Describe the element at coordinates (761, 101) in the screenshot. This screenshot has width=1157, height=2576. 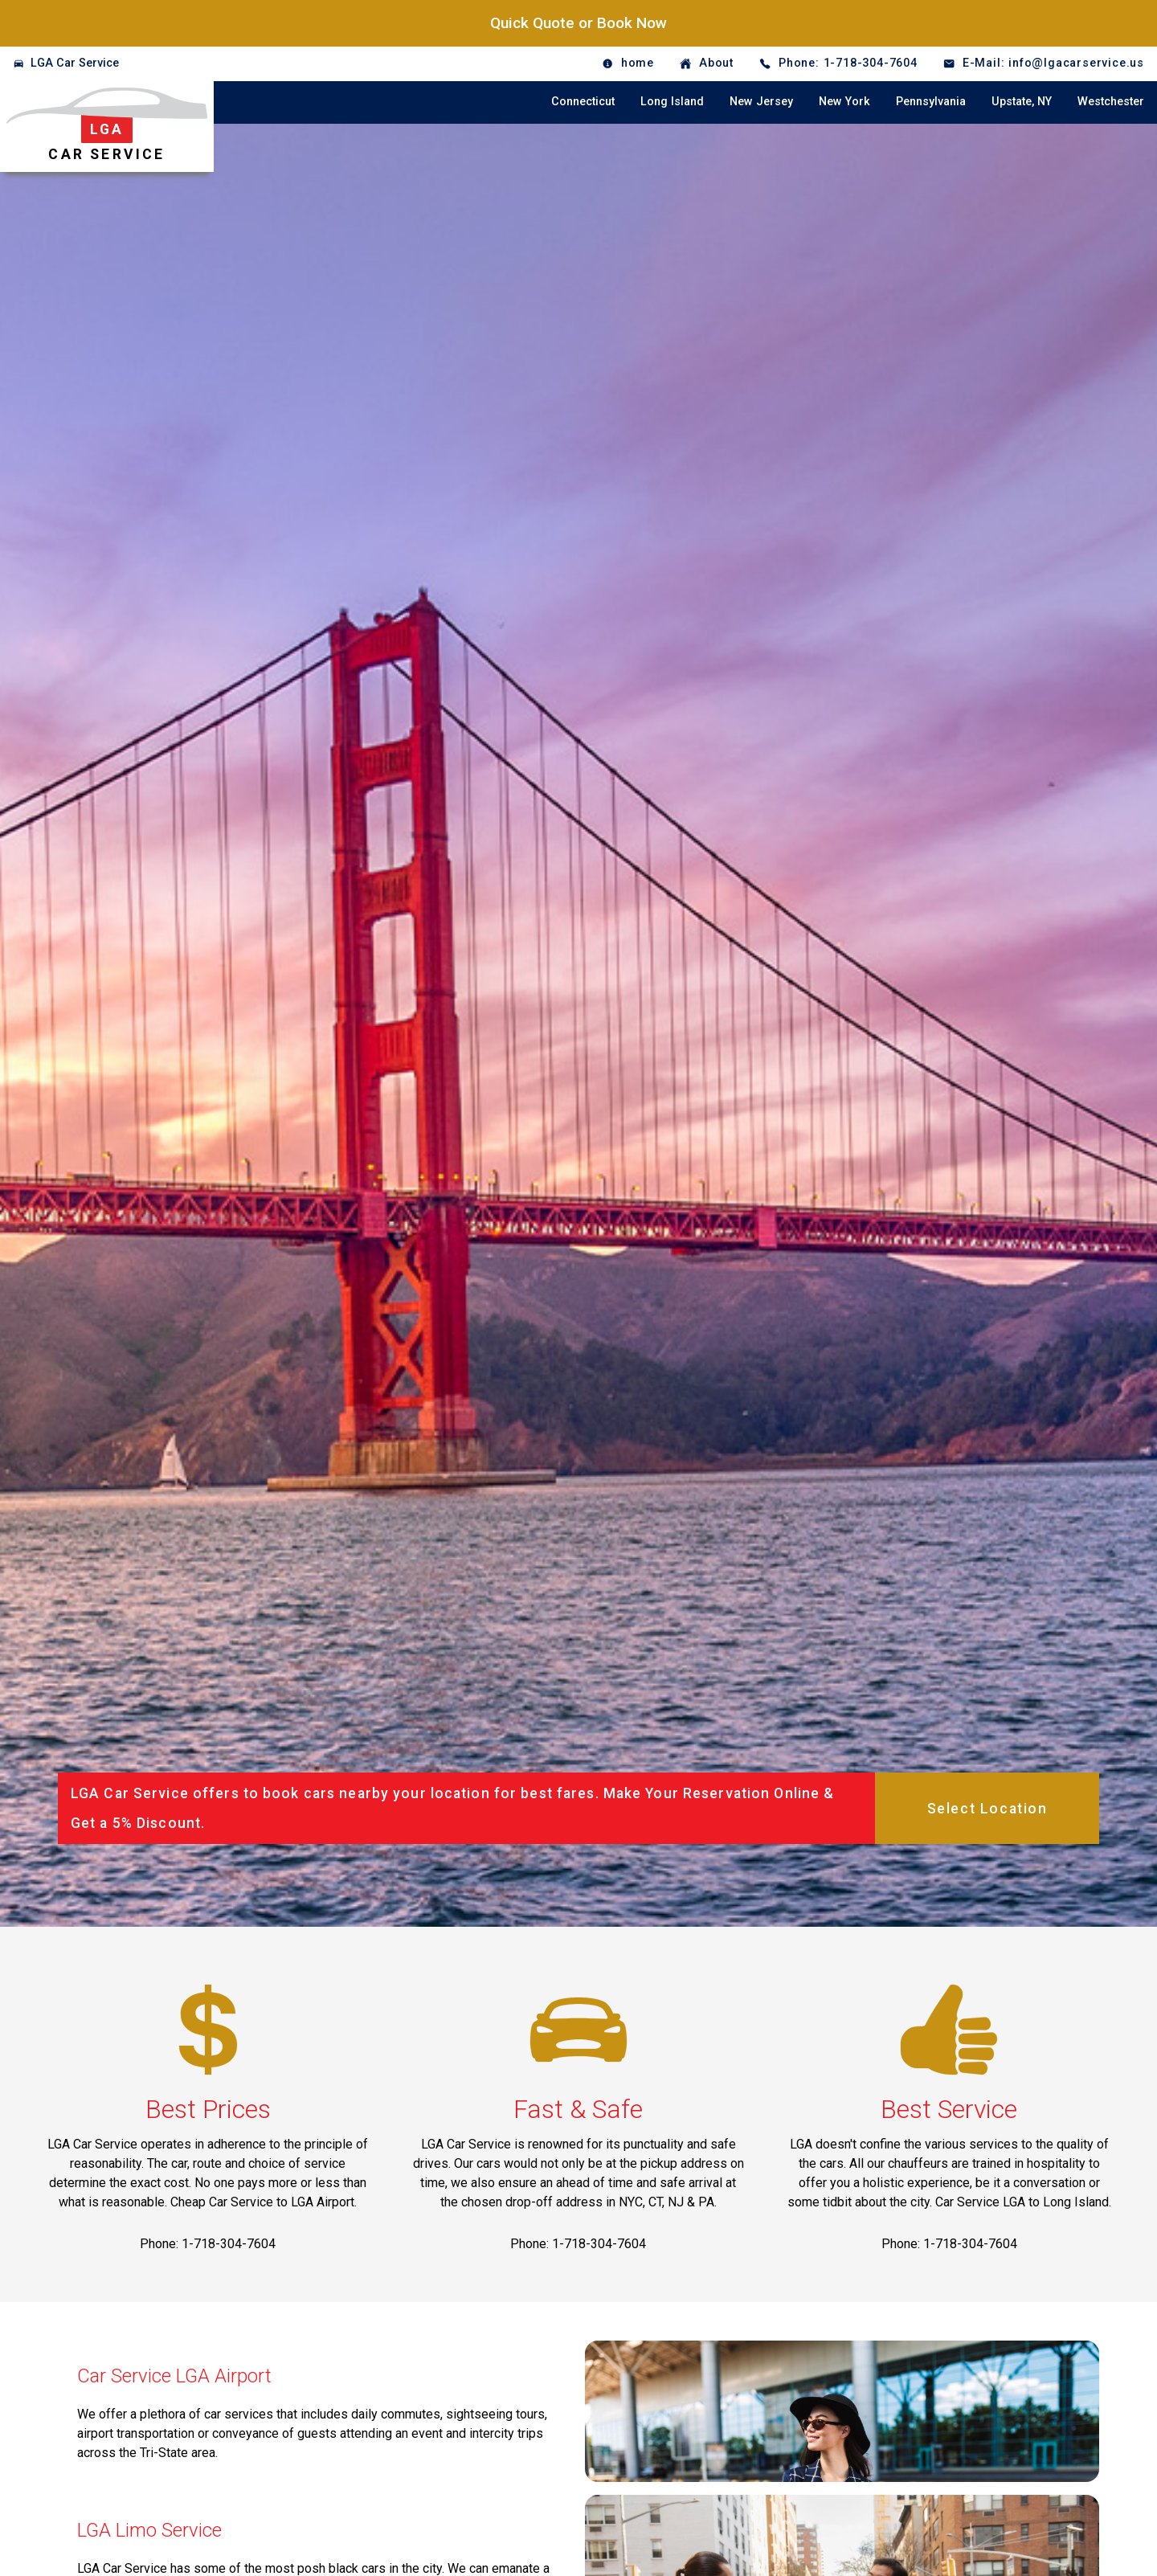
I see `New Jersey` at that location.